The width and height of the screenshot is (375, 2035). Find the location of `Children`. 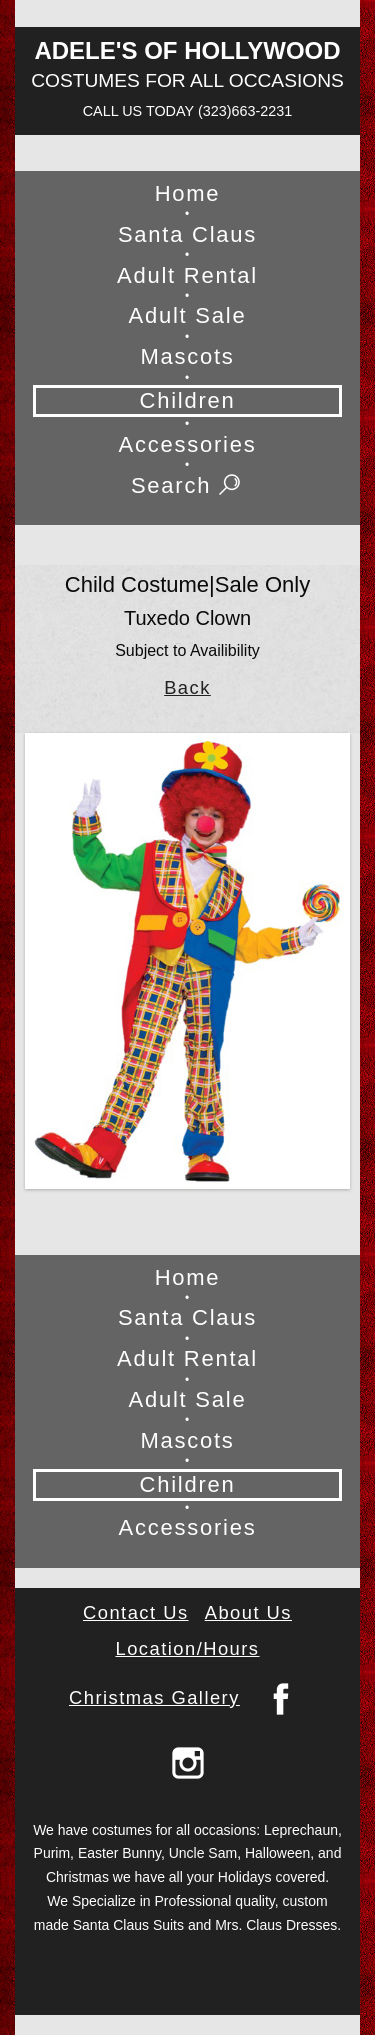

Children is located at coordinates (187, 400).